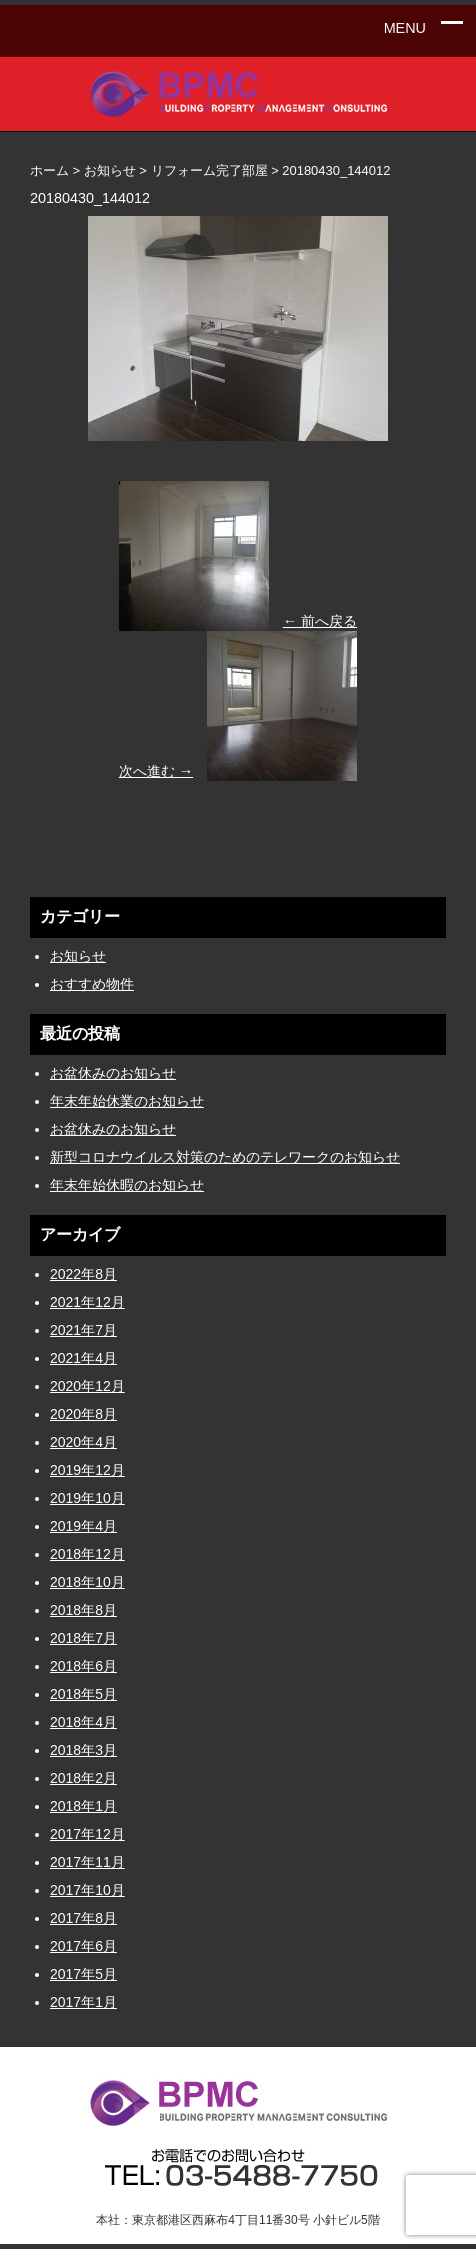  What do you see at coordinates (83, 1946) in the screenshot?
I see `2017年6月` at bounding box center [83, 1946].